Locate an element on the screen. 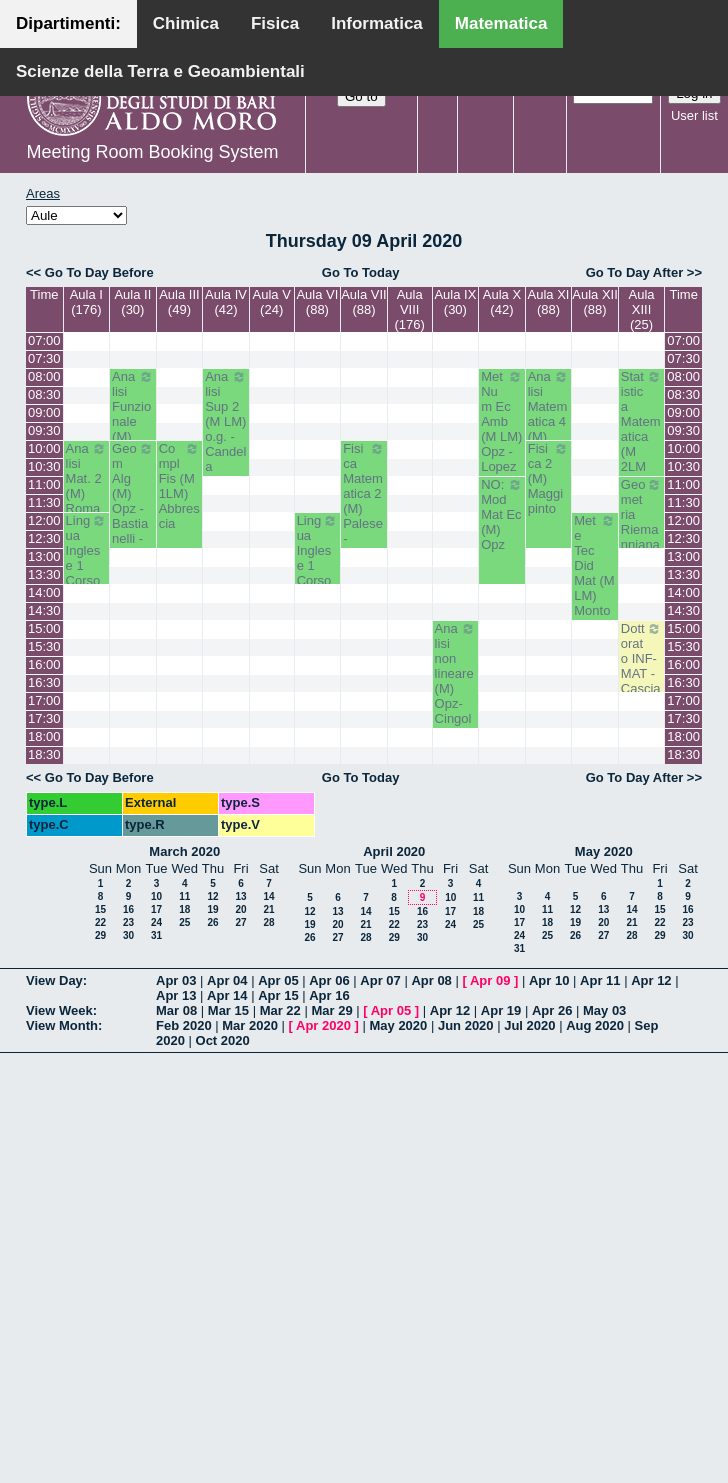 The height and width of the screenshot is (1483, 728). 10:00 is located at coordinates (44, 448).